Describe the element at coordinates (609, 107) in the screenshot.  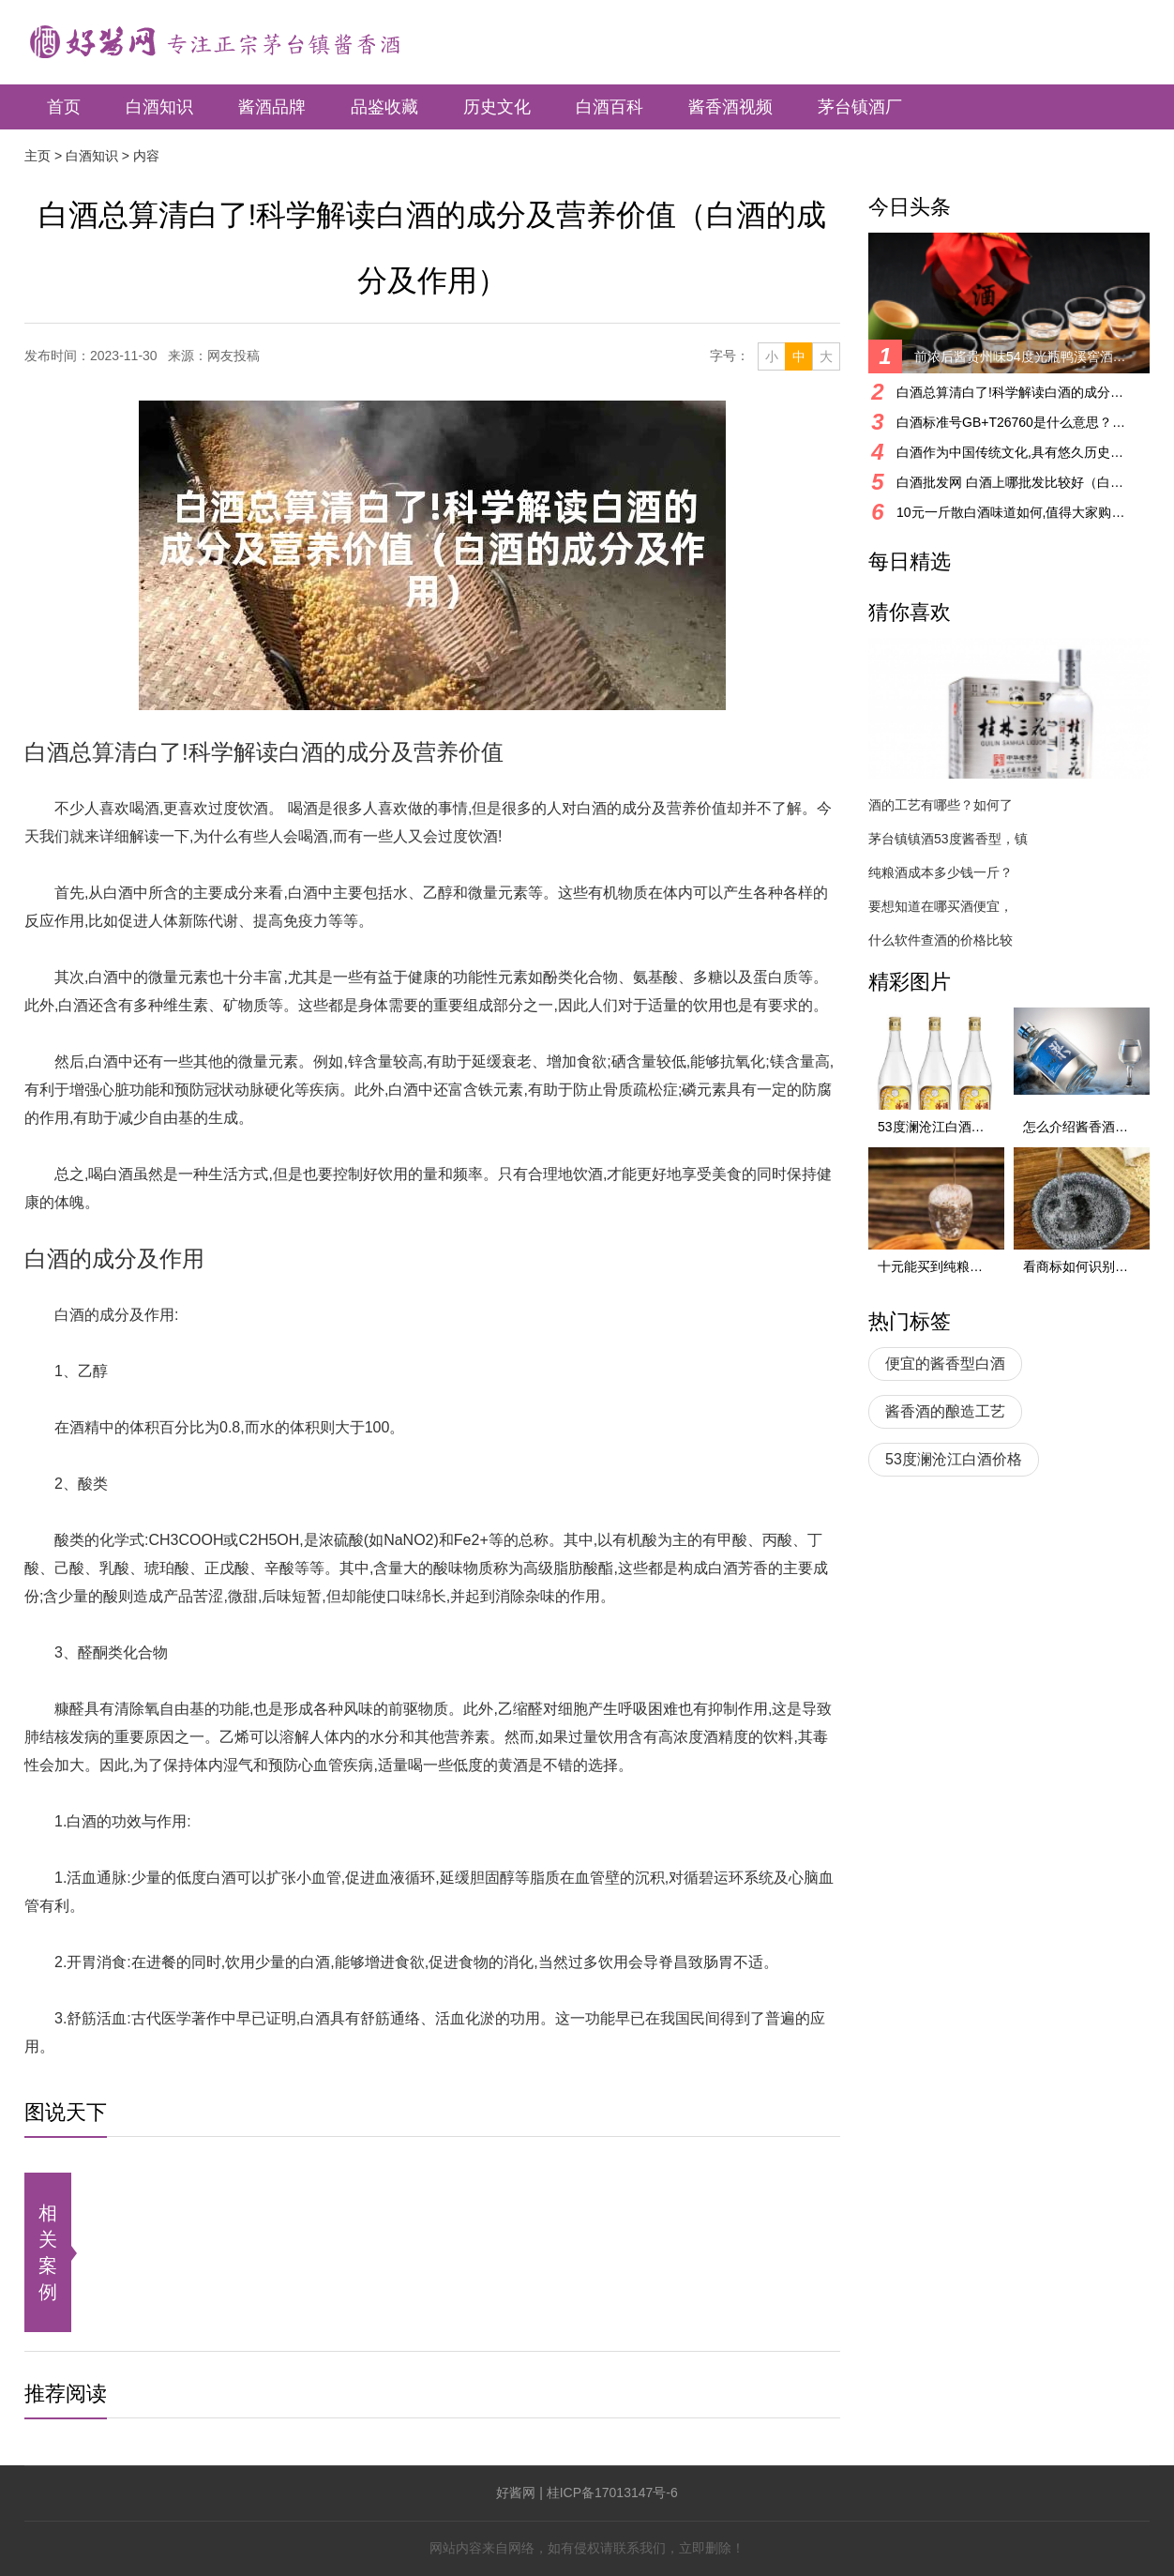
I see `白酒百科` at that location.